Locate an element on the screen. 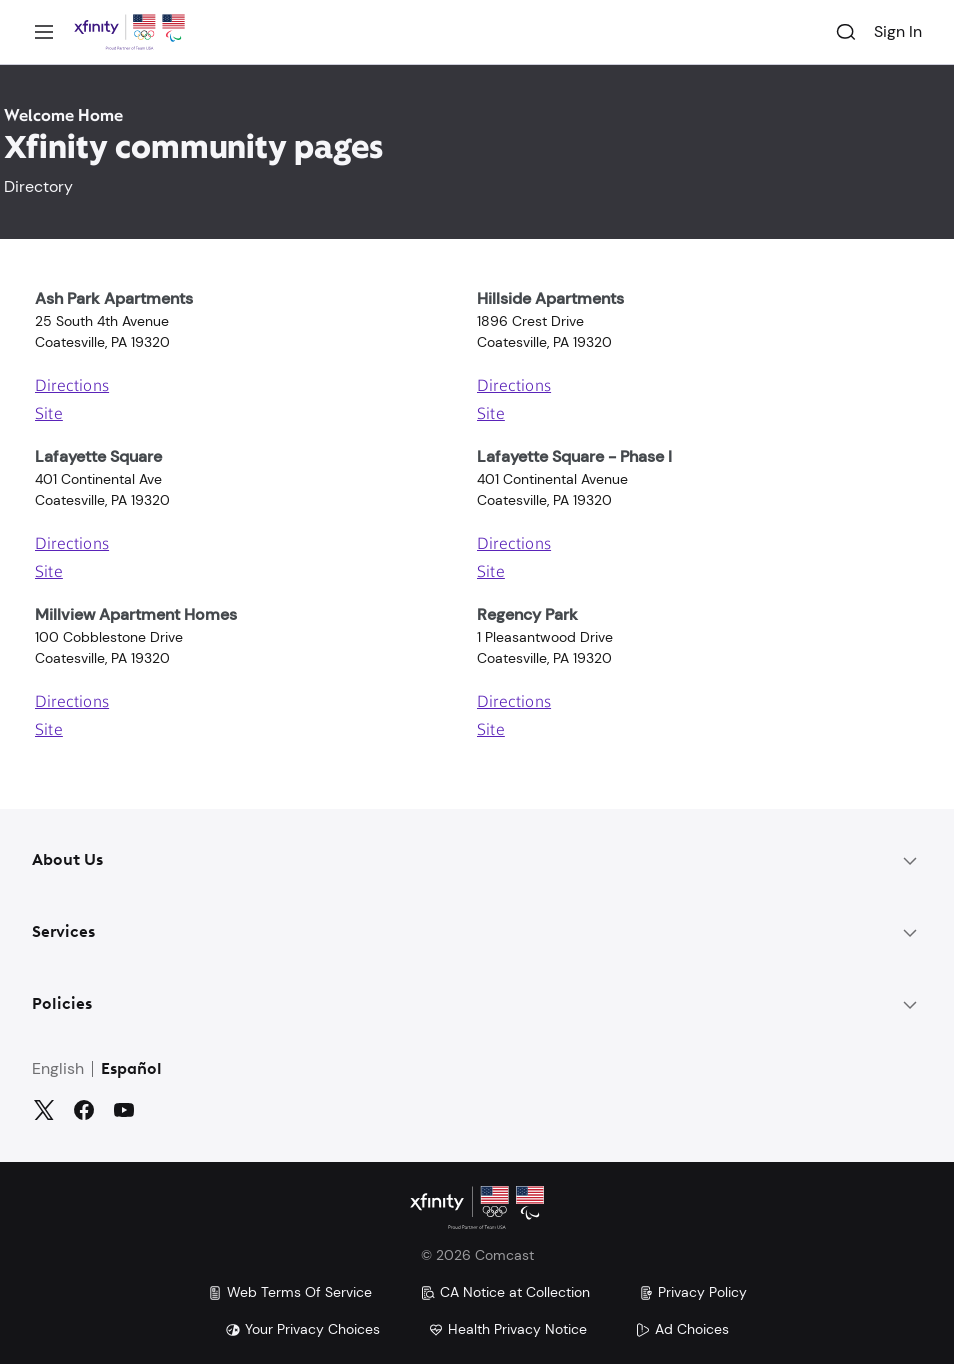 This screenshot has height=1364, width=954. Web Terms Of Service is located at coordinates (289, 1292).